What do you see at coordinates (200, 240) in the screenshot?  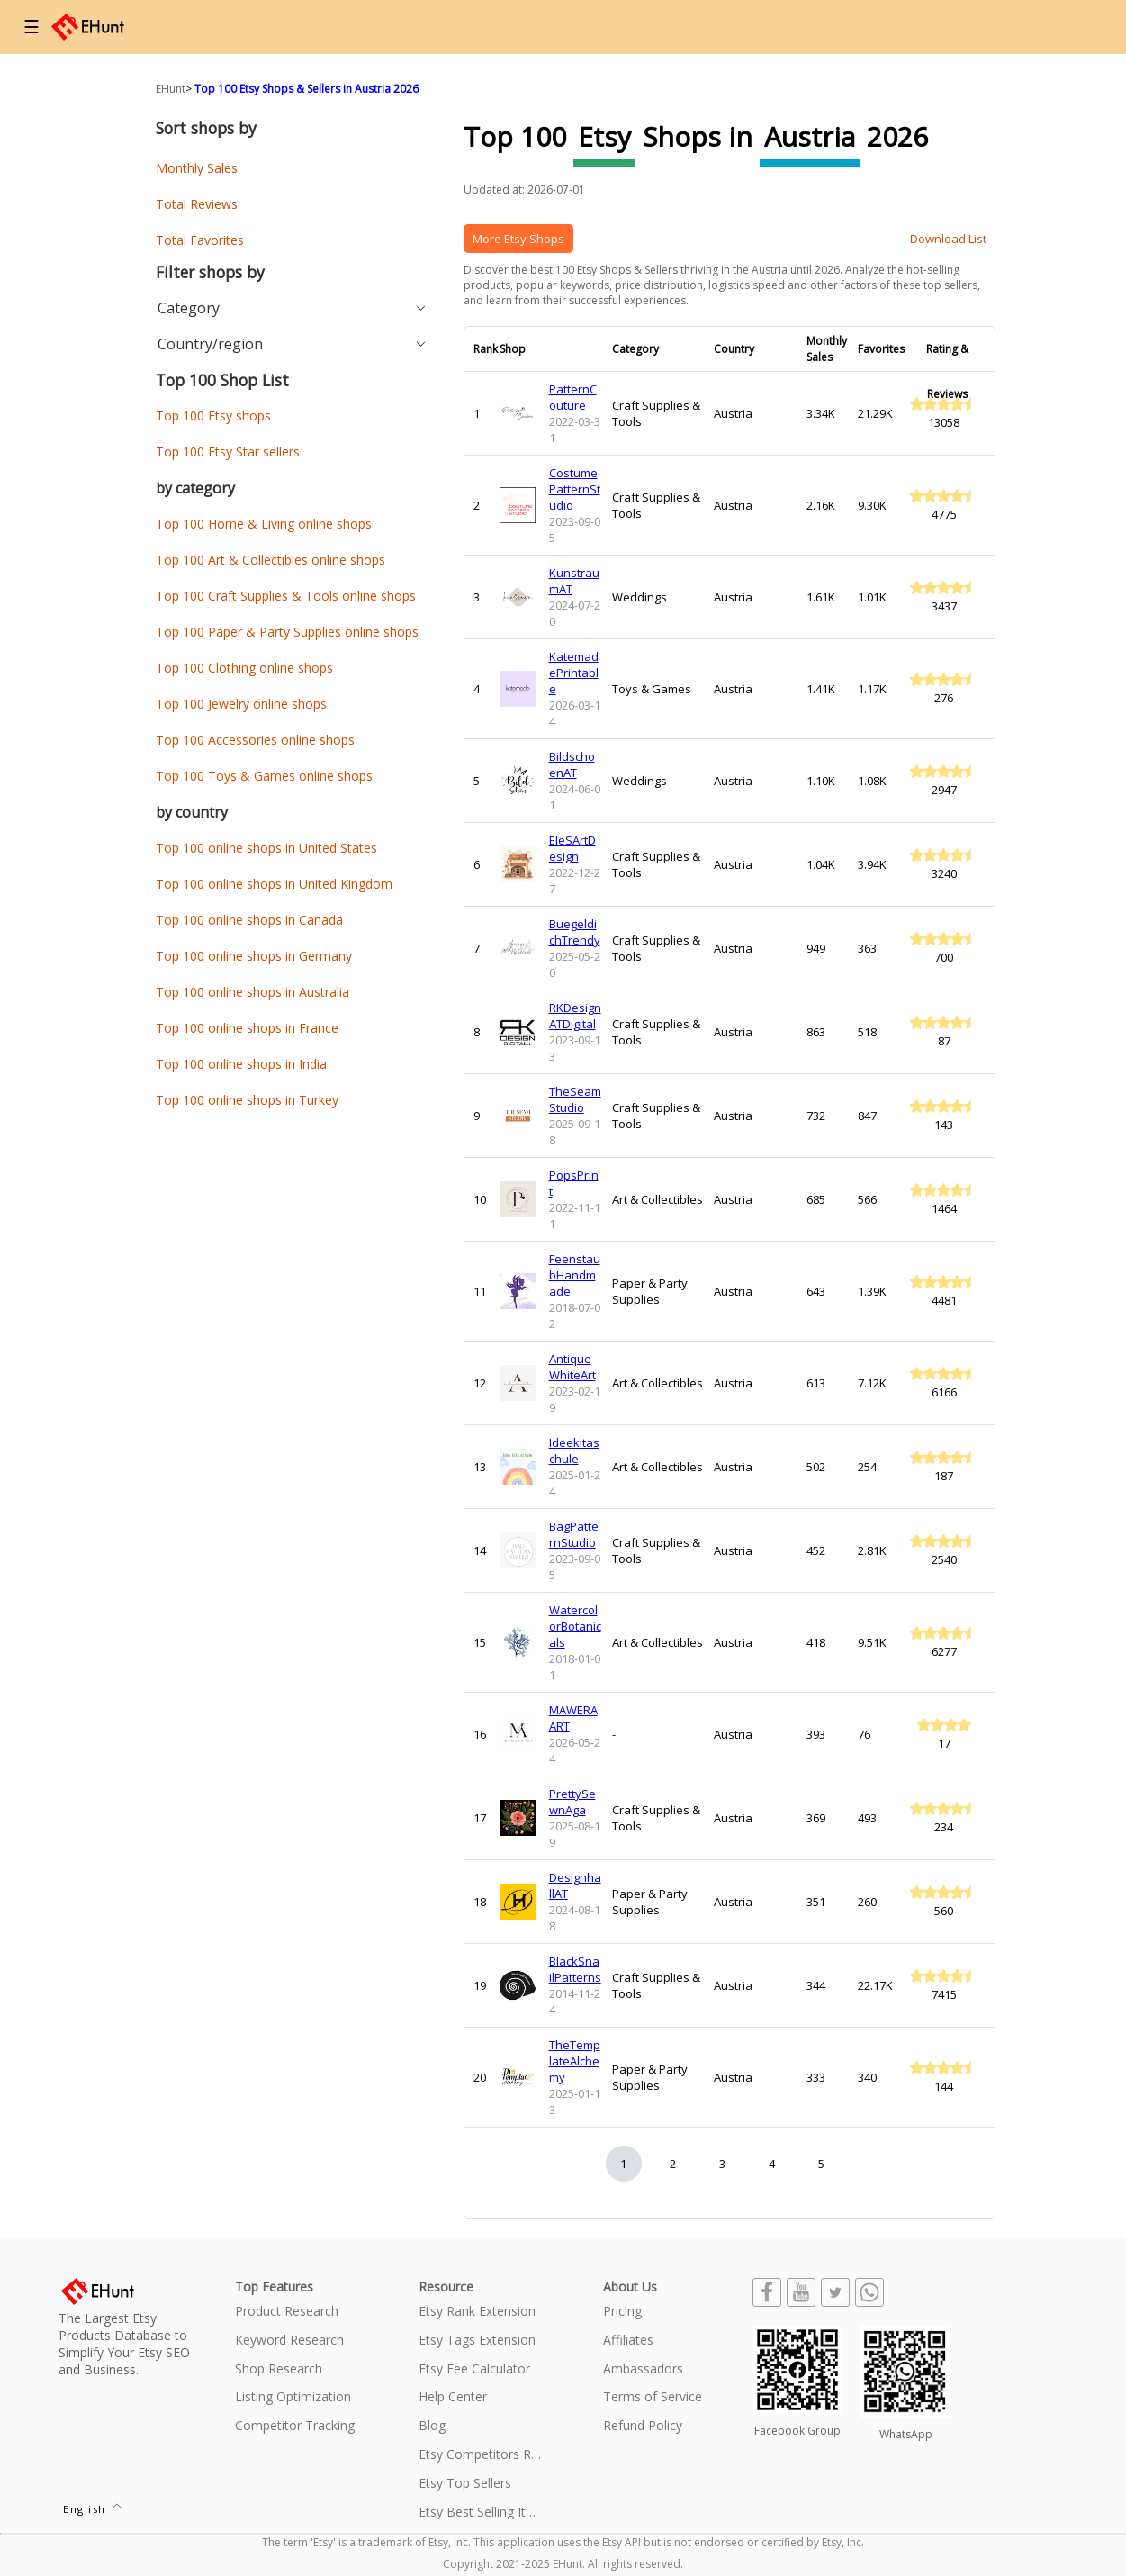 I see `Total Favorites` at bounding box center [200, 240].